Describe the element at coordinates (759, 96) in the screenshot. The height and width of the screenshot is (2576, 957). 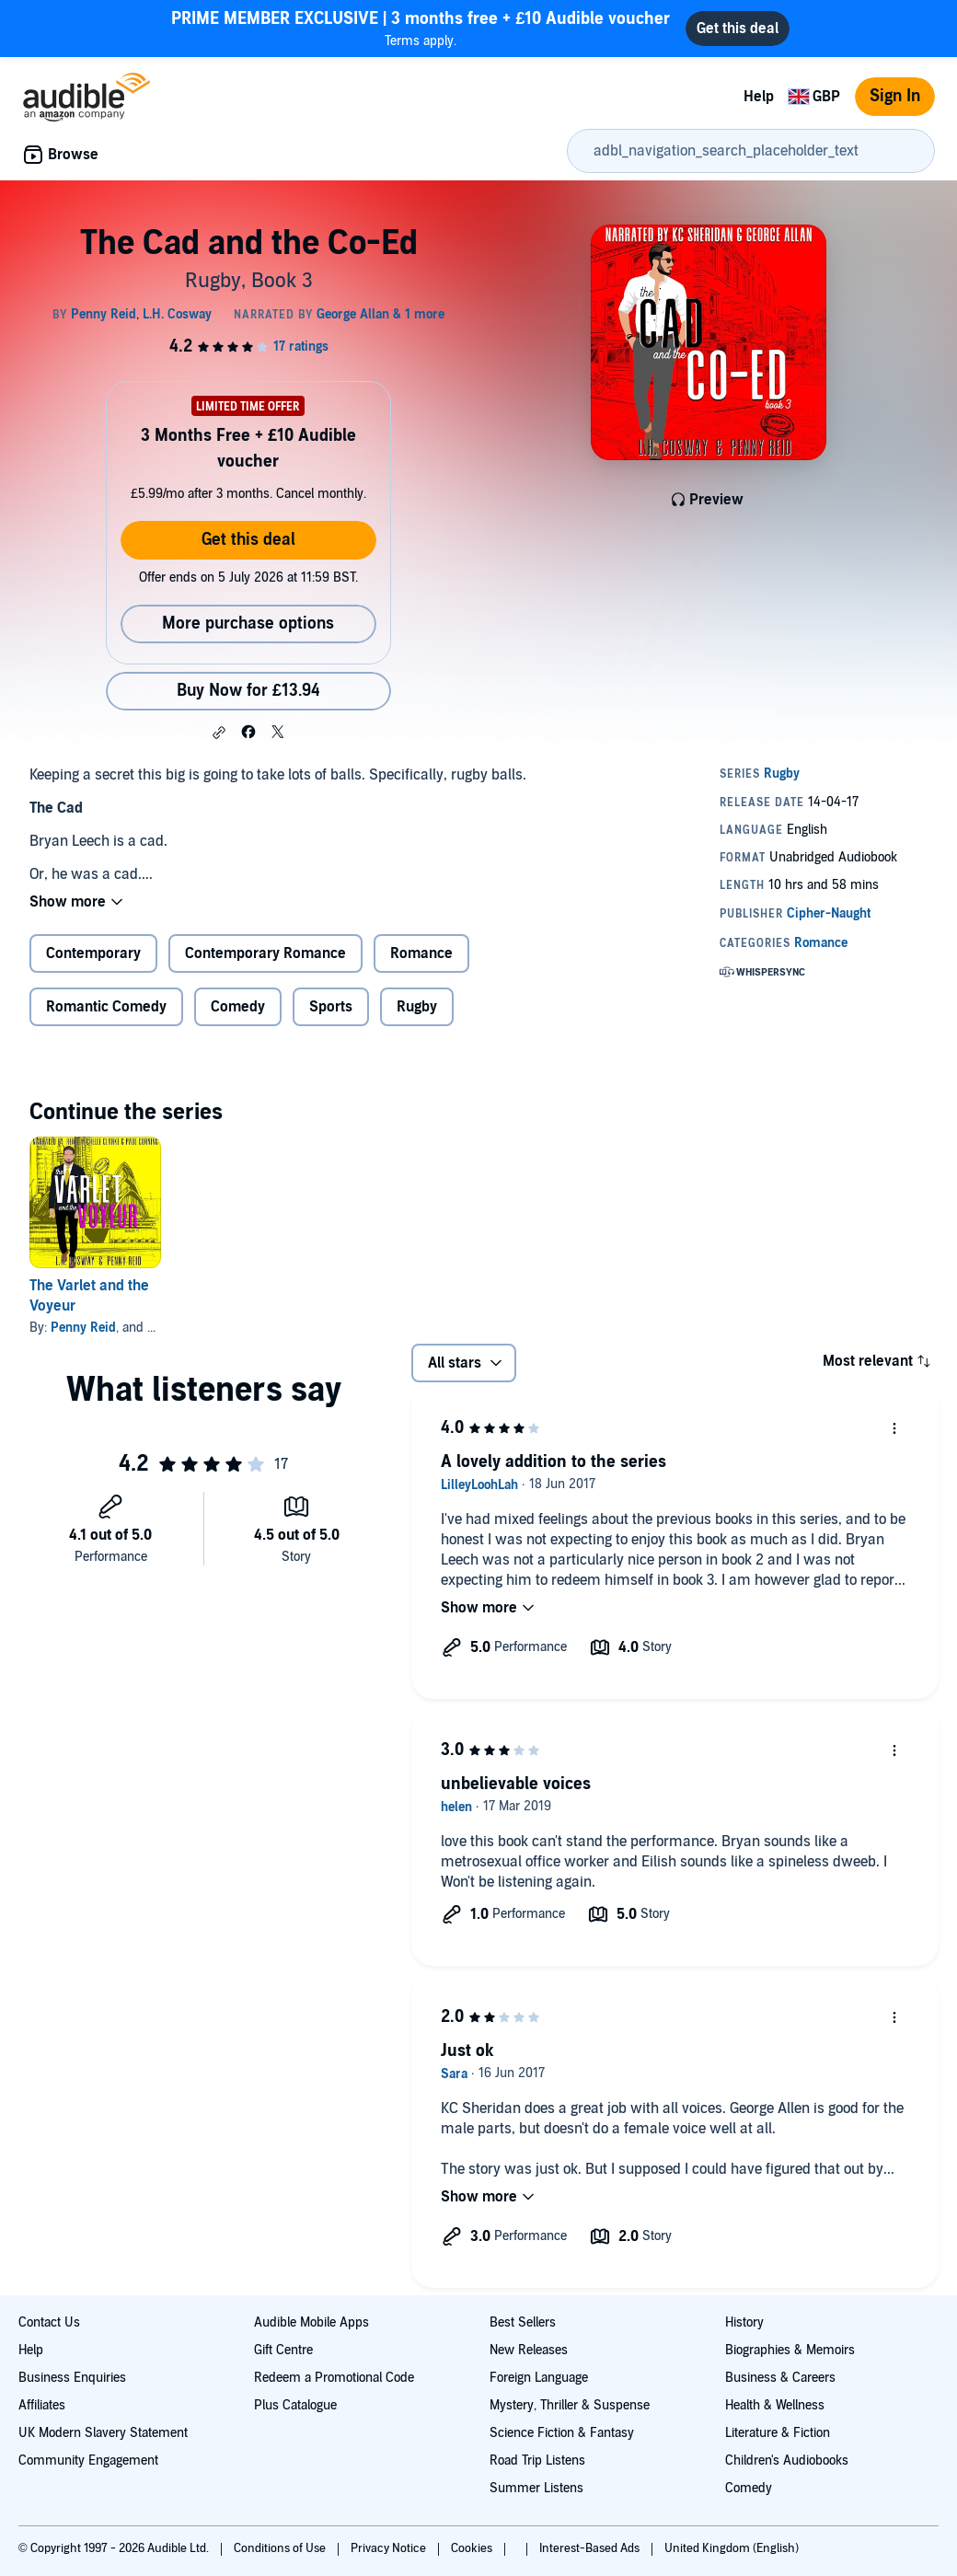
I see `Help` at that location.